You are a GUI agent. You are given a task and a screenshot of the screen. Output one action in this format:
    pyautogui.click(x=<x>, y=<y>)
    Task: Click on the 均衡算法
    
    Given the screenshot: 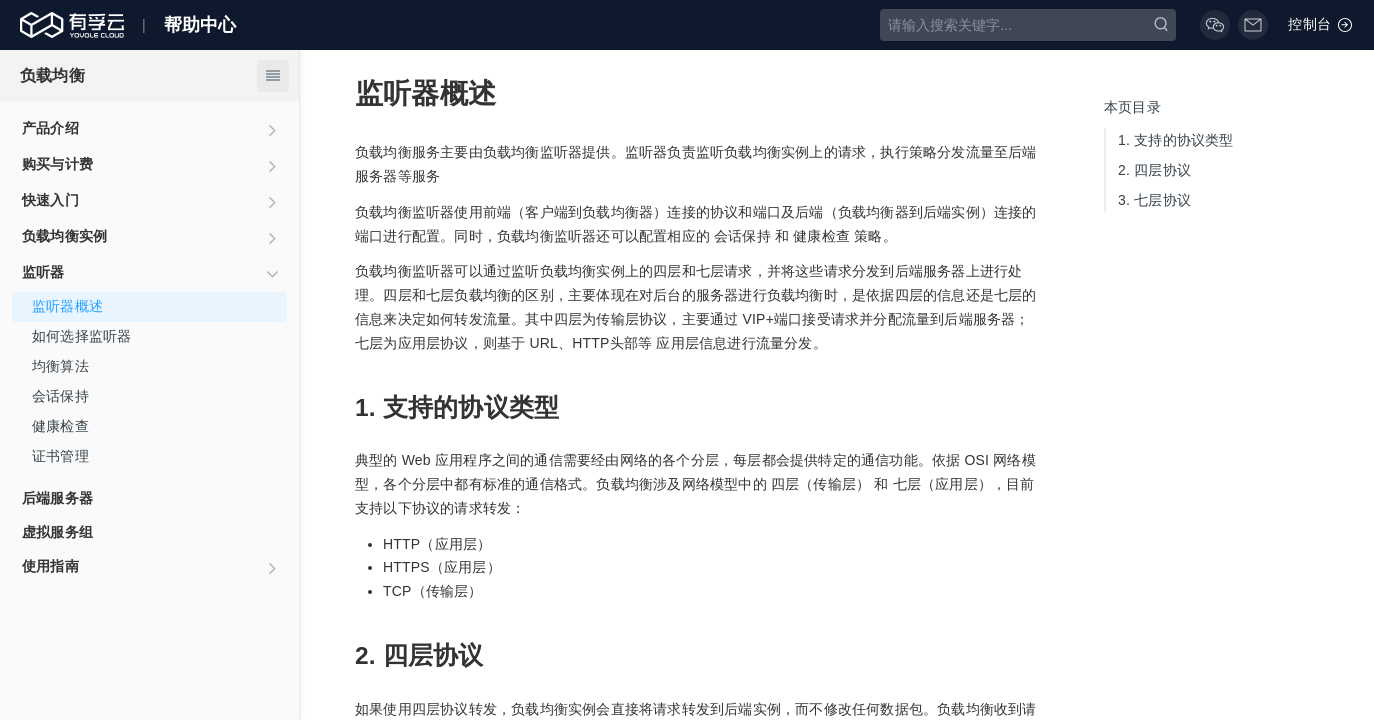 What is the action you would take?
    pyautogui.click(x=60, y=366)
    